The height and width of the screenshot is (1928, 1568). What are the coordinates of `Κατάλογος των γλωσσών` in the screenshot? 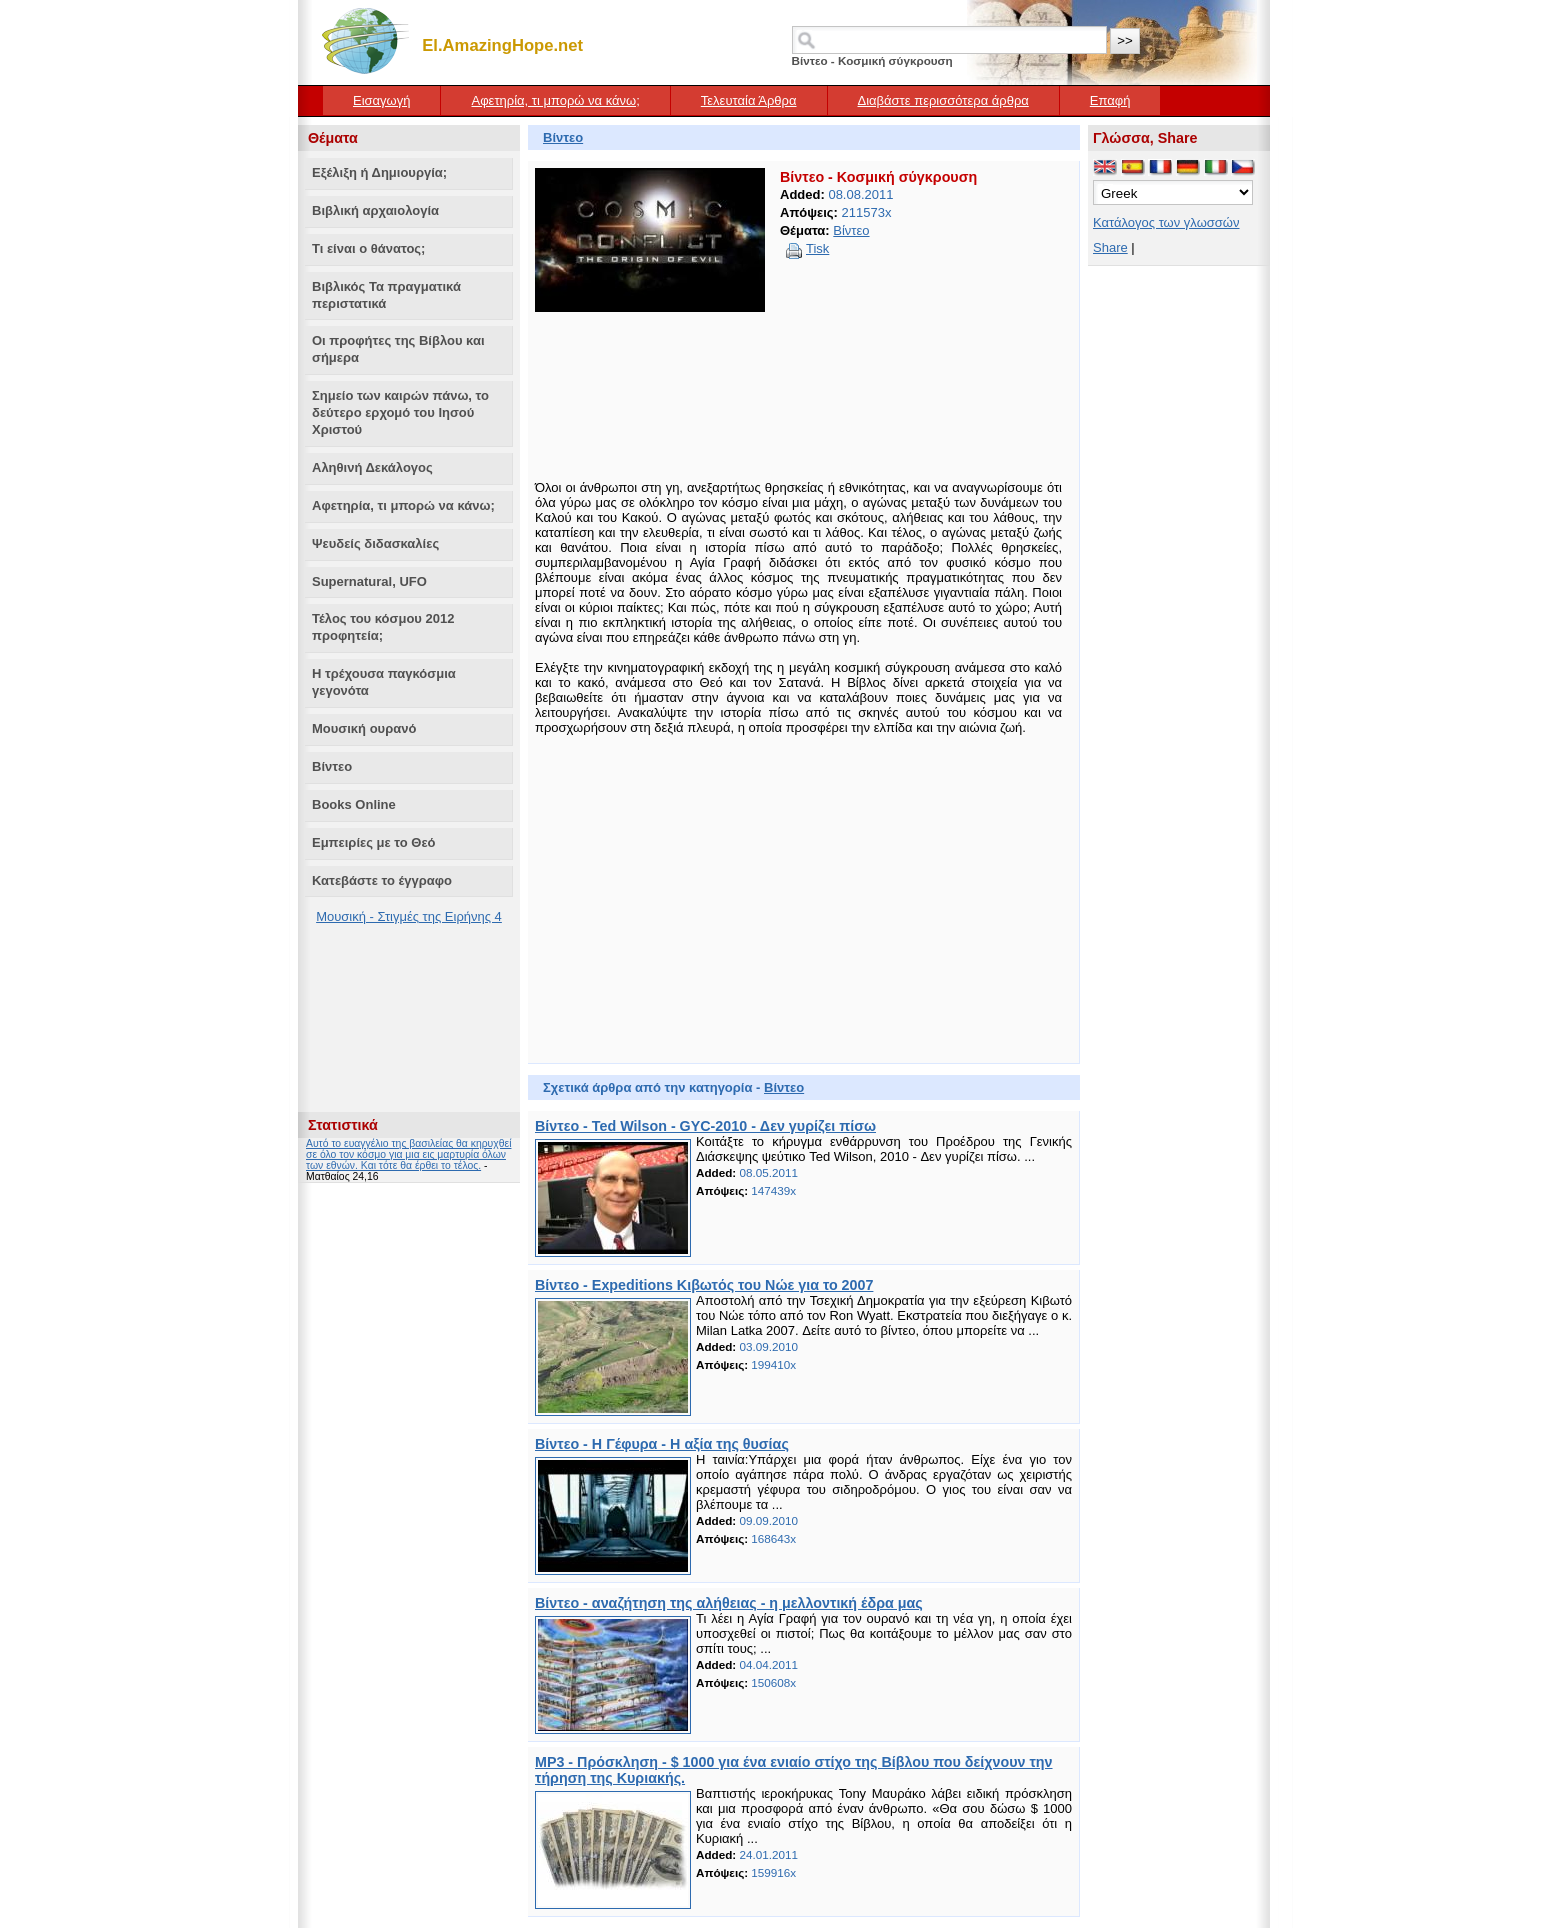 It's located at (1166, 222).